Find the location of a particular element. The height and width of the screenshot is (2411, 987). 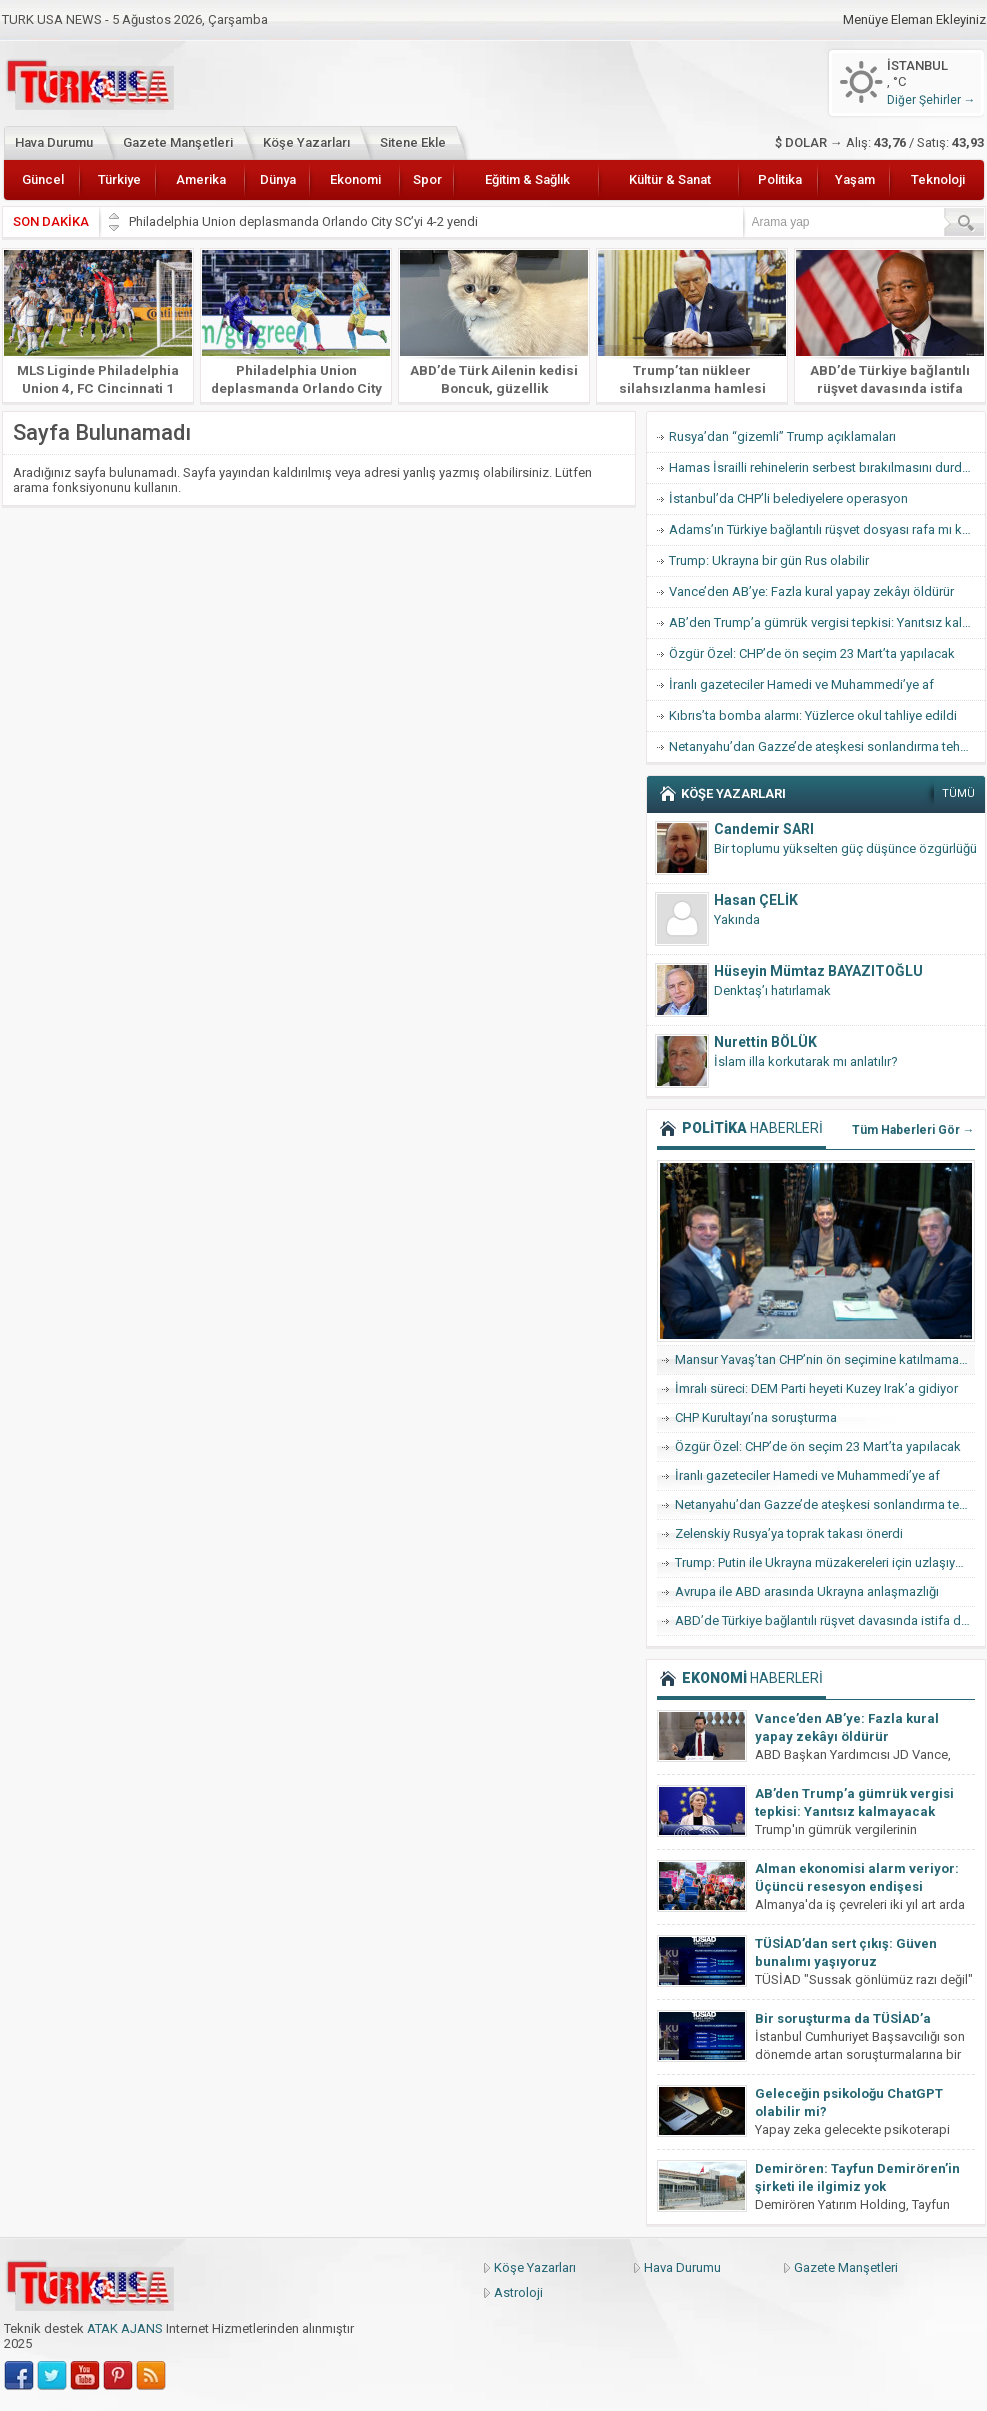

Güncel is located at coordinates (43, 179).